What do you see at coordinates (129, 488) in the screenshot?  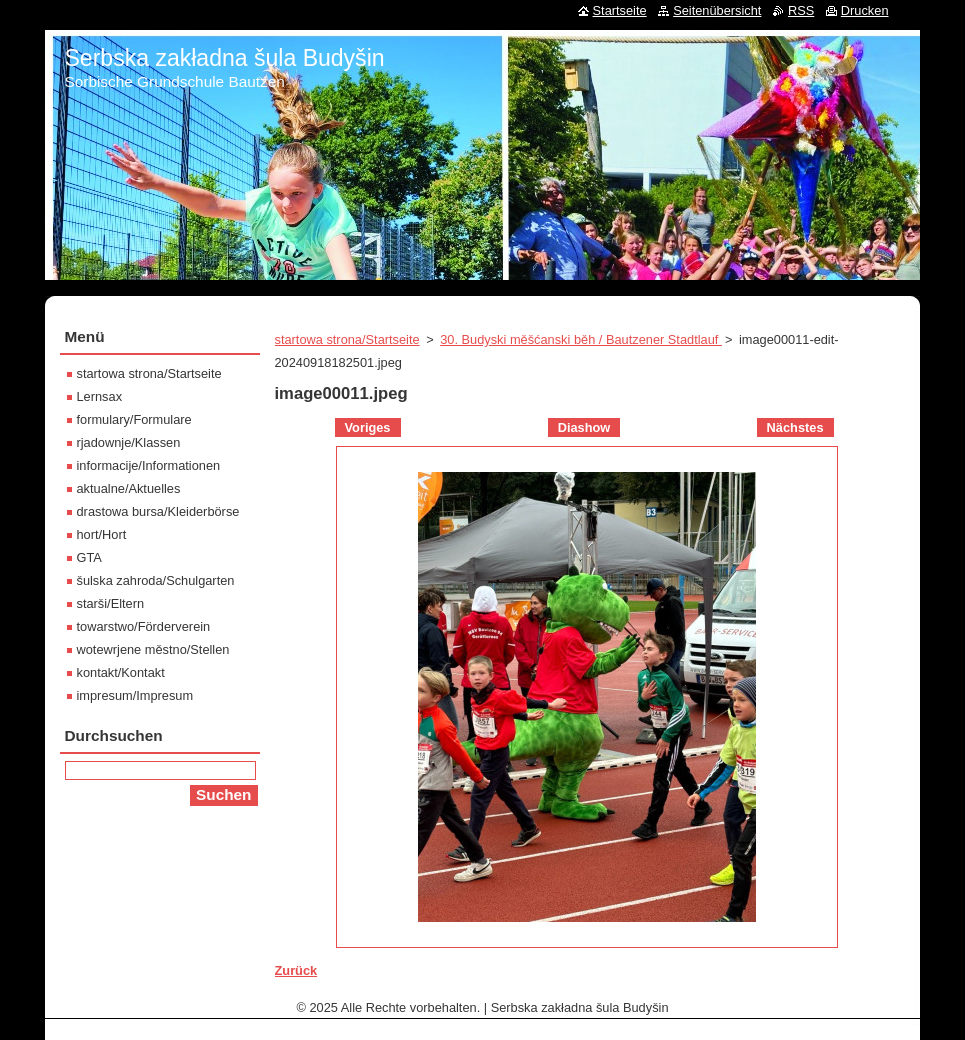 I see `aktualne/Aktuelles` at bounding box center [129, 488].